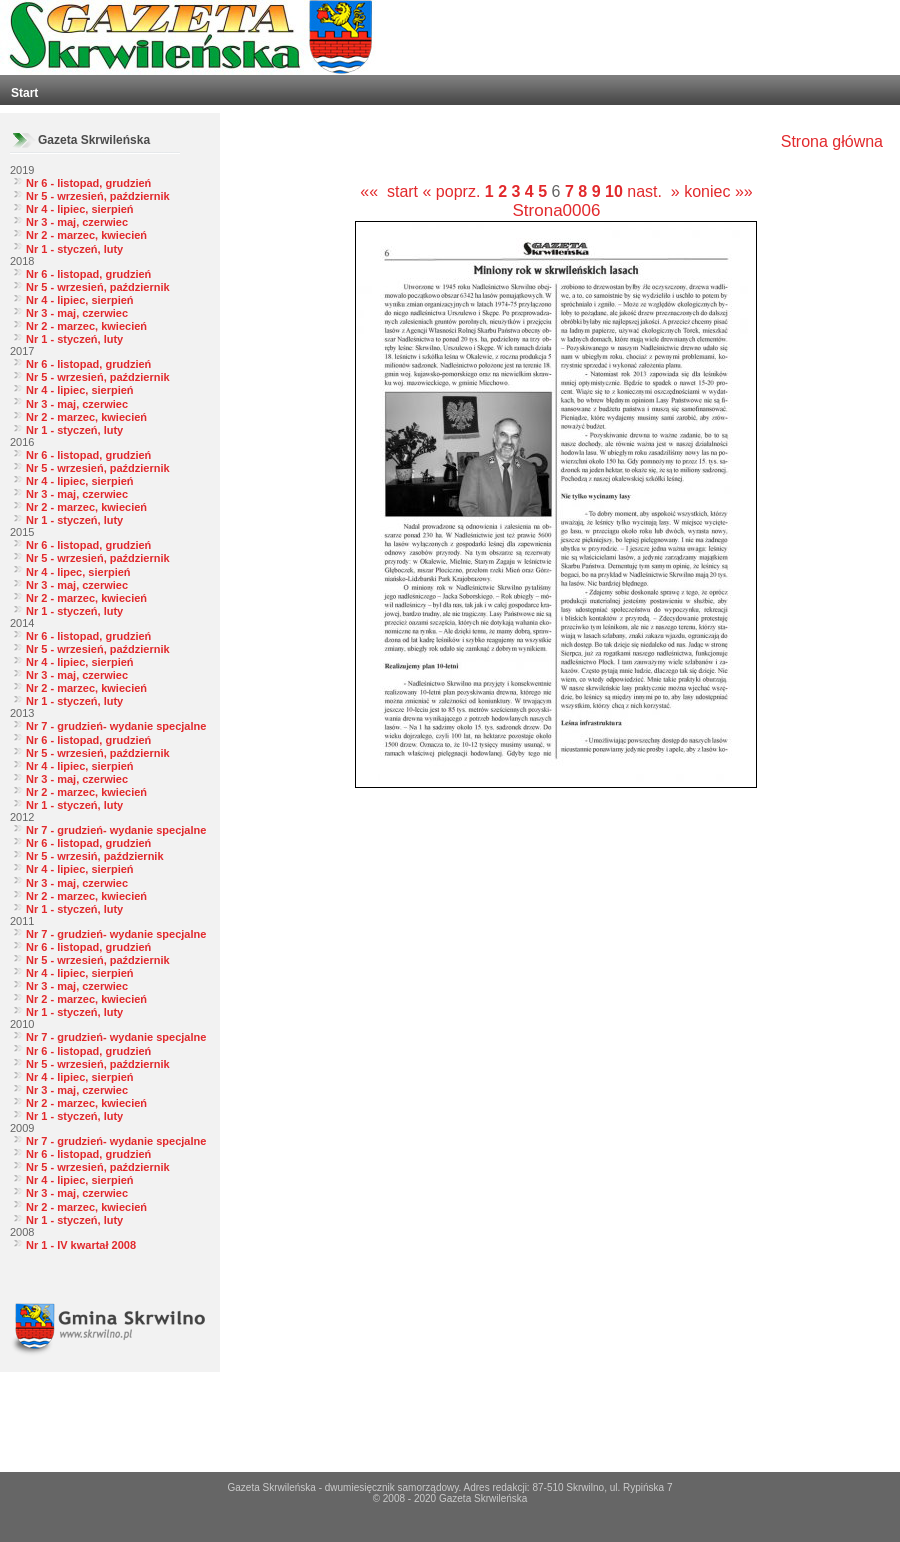 The image size is (900, 1542). What do you see at coordinates (718, 191) in the screenshot?
I see `koniec »»` at bounding box center [718, 191].